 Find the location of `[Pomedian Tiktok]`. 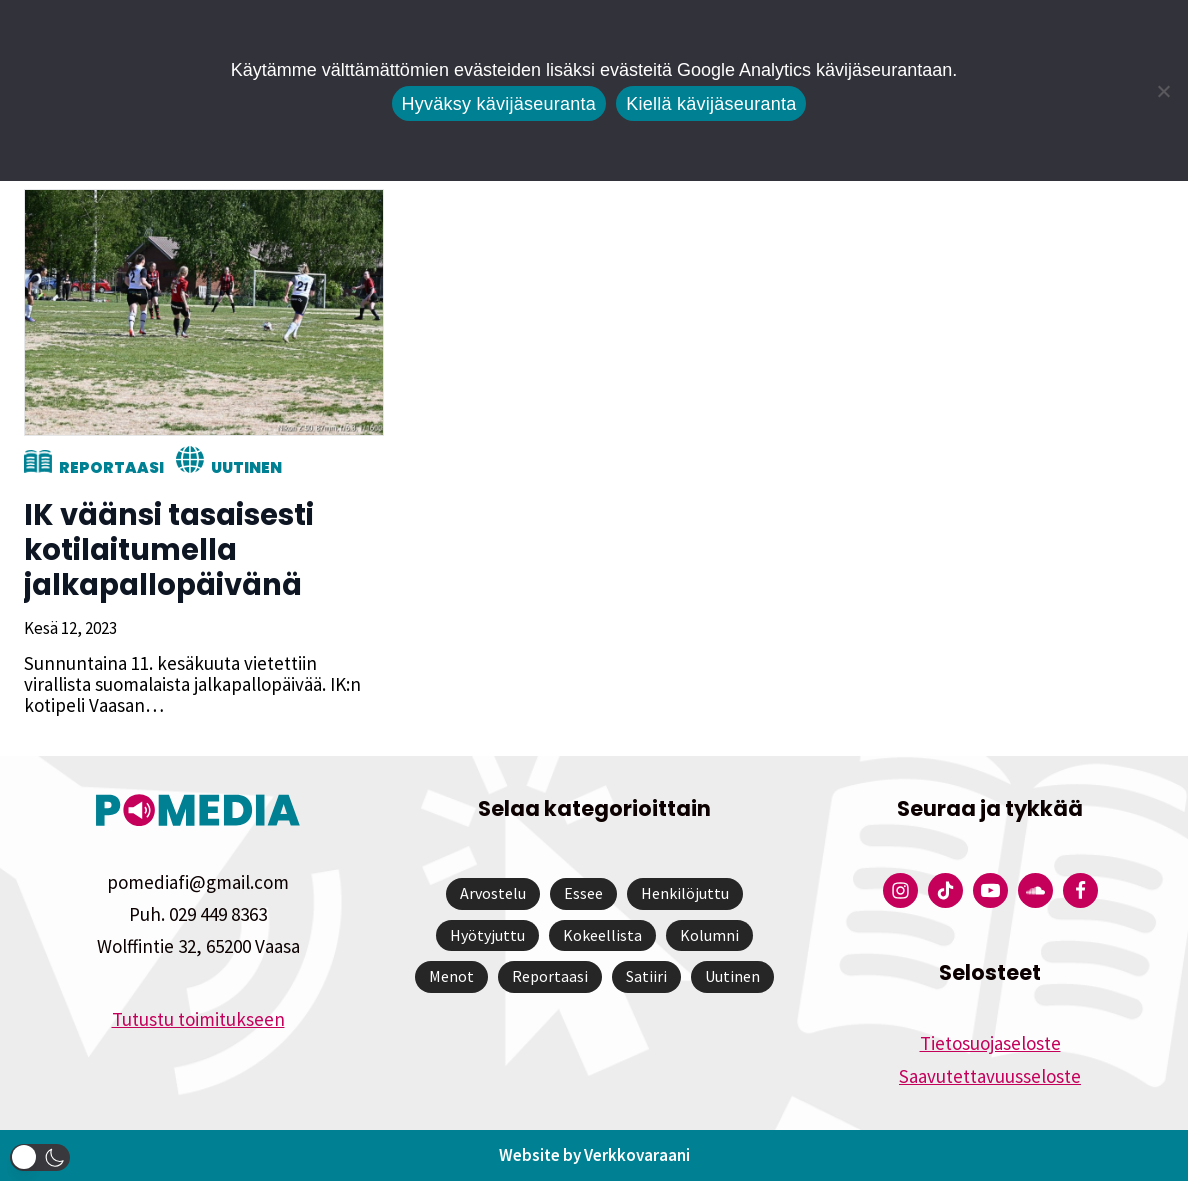

[Pomedian Tiktok] is located at coordinates (945, 890).